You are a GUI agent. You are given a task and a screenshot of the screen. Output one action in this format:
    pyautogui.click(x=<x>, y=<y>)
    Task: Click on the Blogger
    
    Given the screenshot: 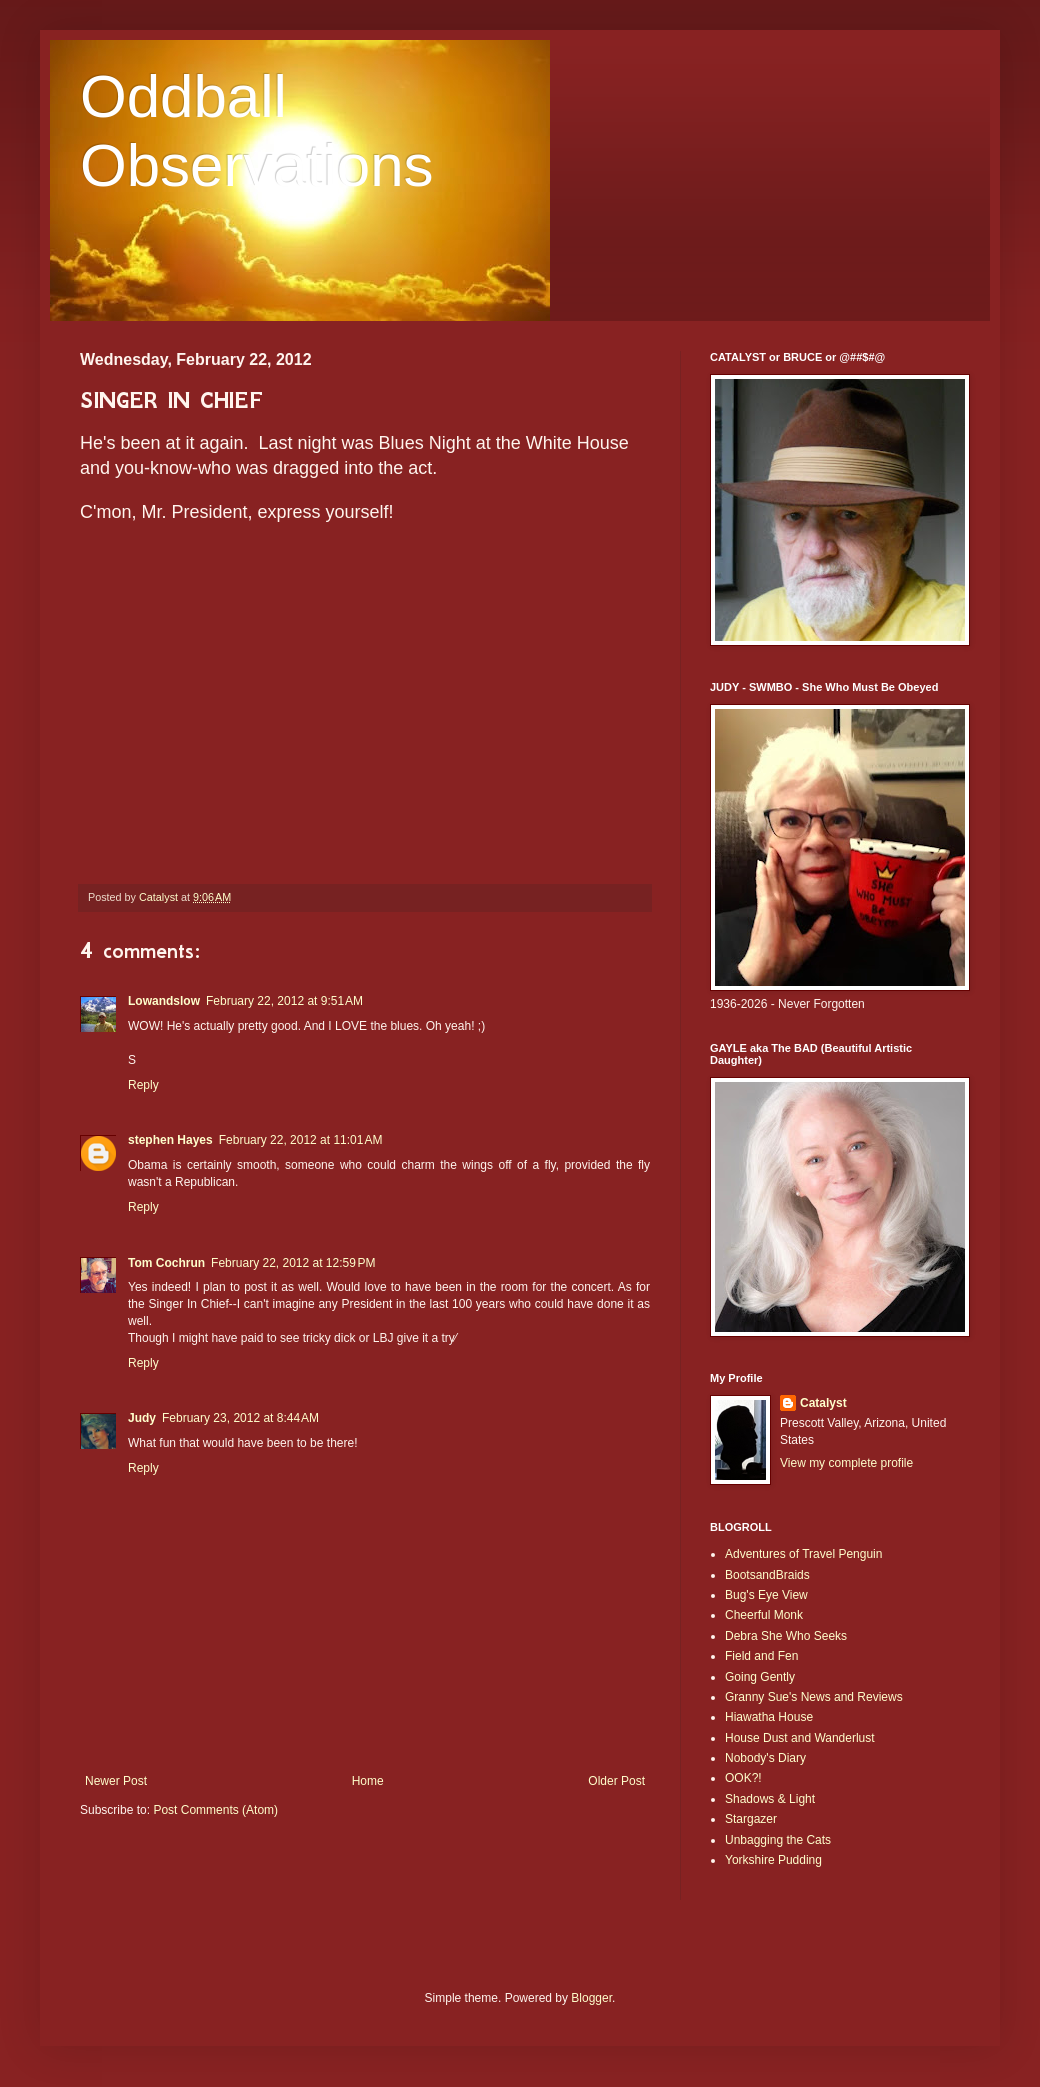 What is the action you would take?
    pyautogui.click(x=591, y=1998)
    